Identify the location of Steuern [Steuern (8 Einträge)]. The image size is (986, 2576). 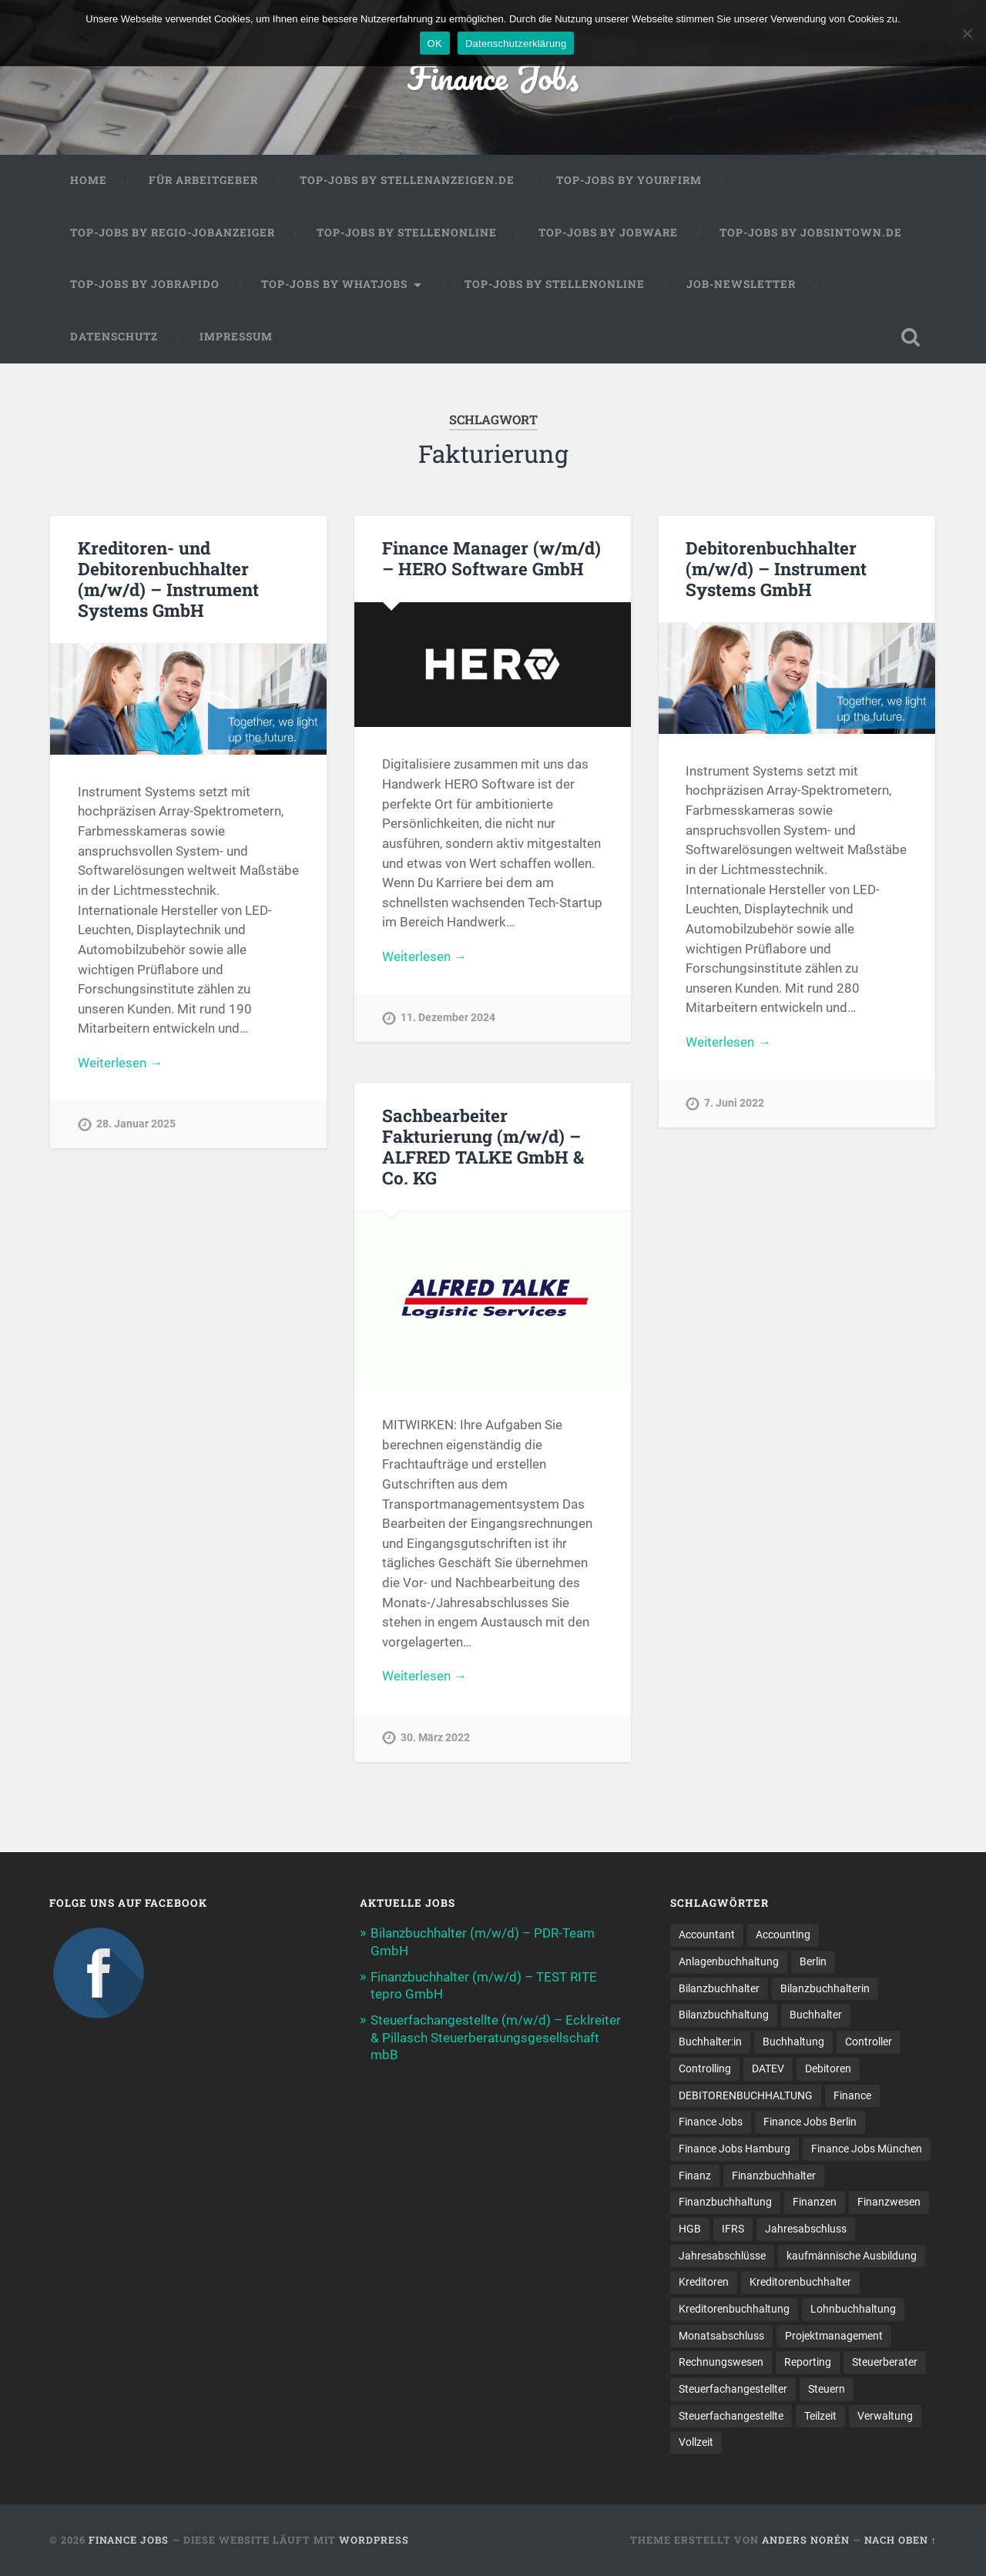
(826, 2389).